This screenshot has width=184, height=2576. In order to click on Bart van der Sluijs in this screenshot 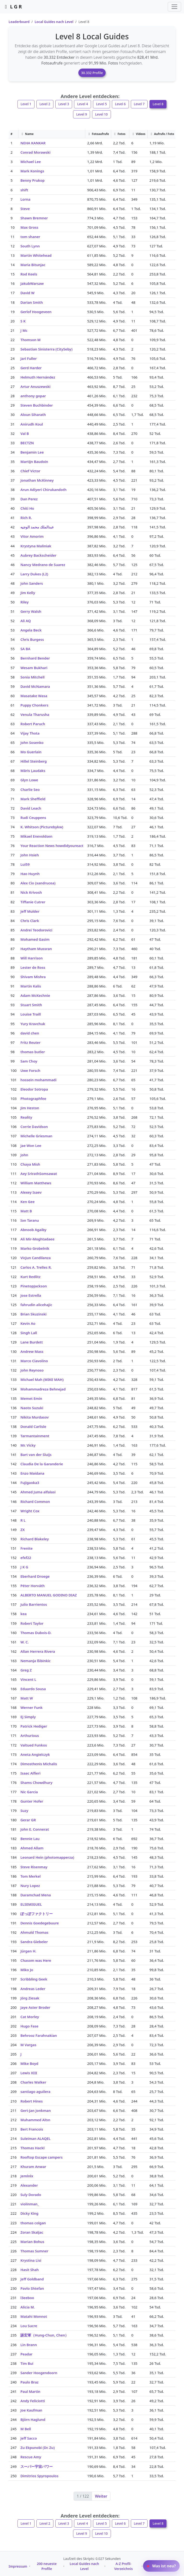, I will do `click(36, 1454)`.